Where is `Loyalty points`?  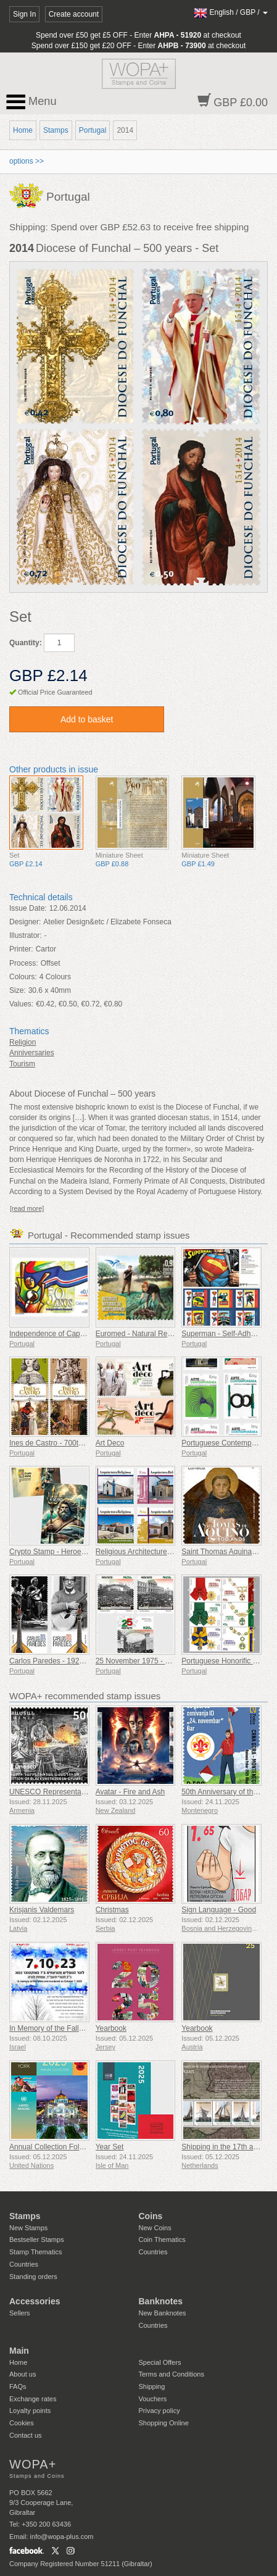 Loyalty points is located at coordinates (30, 2410).